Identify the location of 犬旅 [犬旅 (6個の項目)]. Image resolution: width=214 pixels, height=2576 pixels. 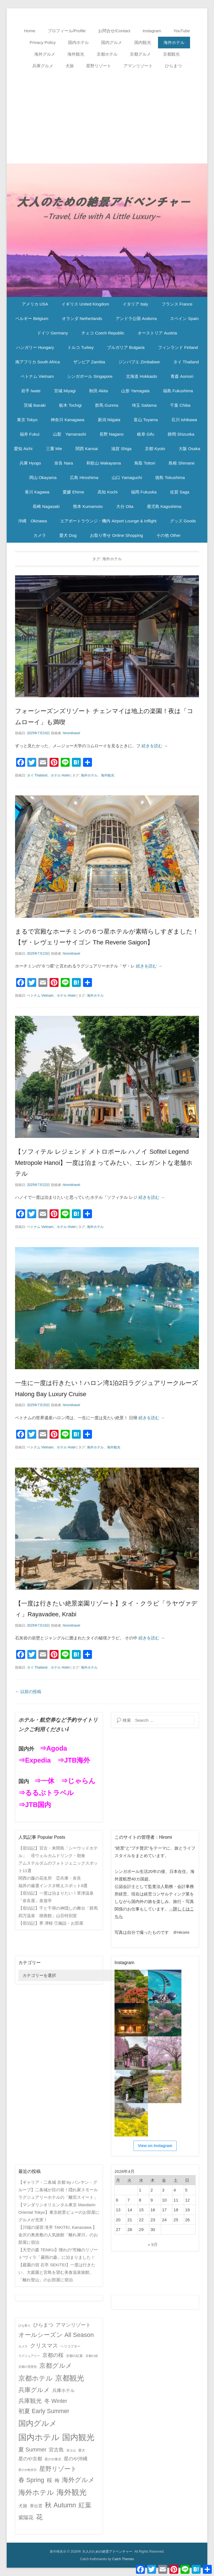
(22, 2505).